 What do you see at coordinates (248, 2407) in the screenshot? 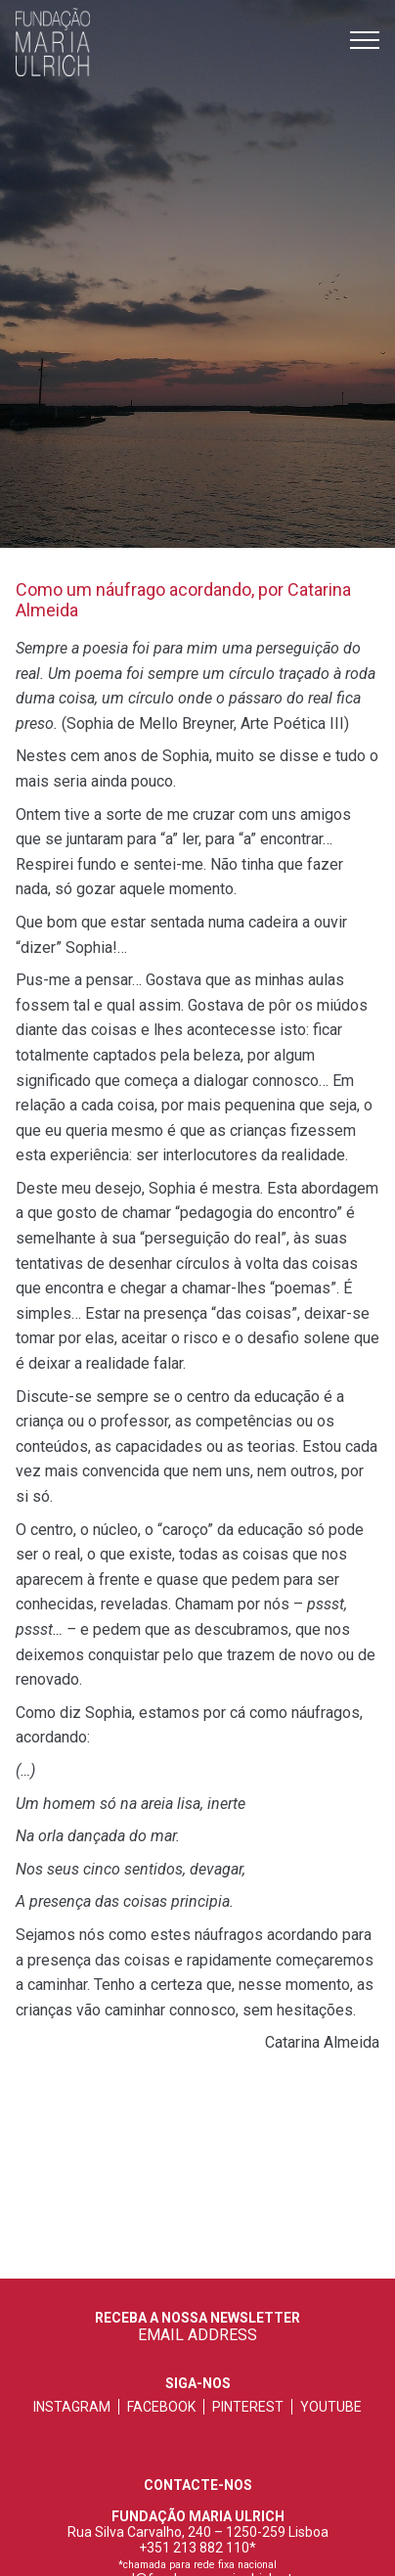
I see `pinterest` at bounding box center [248, 2407].